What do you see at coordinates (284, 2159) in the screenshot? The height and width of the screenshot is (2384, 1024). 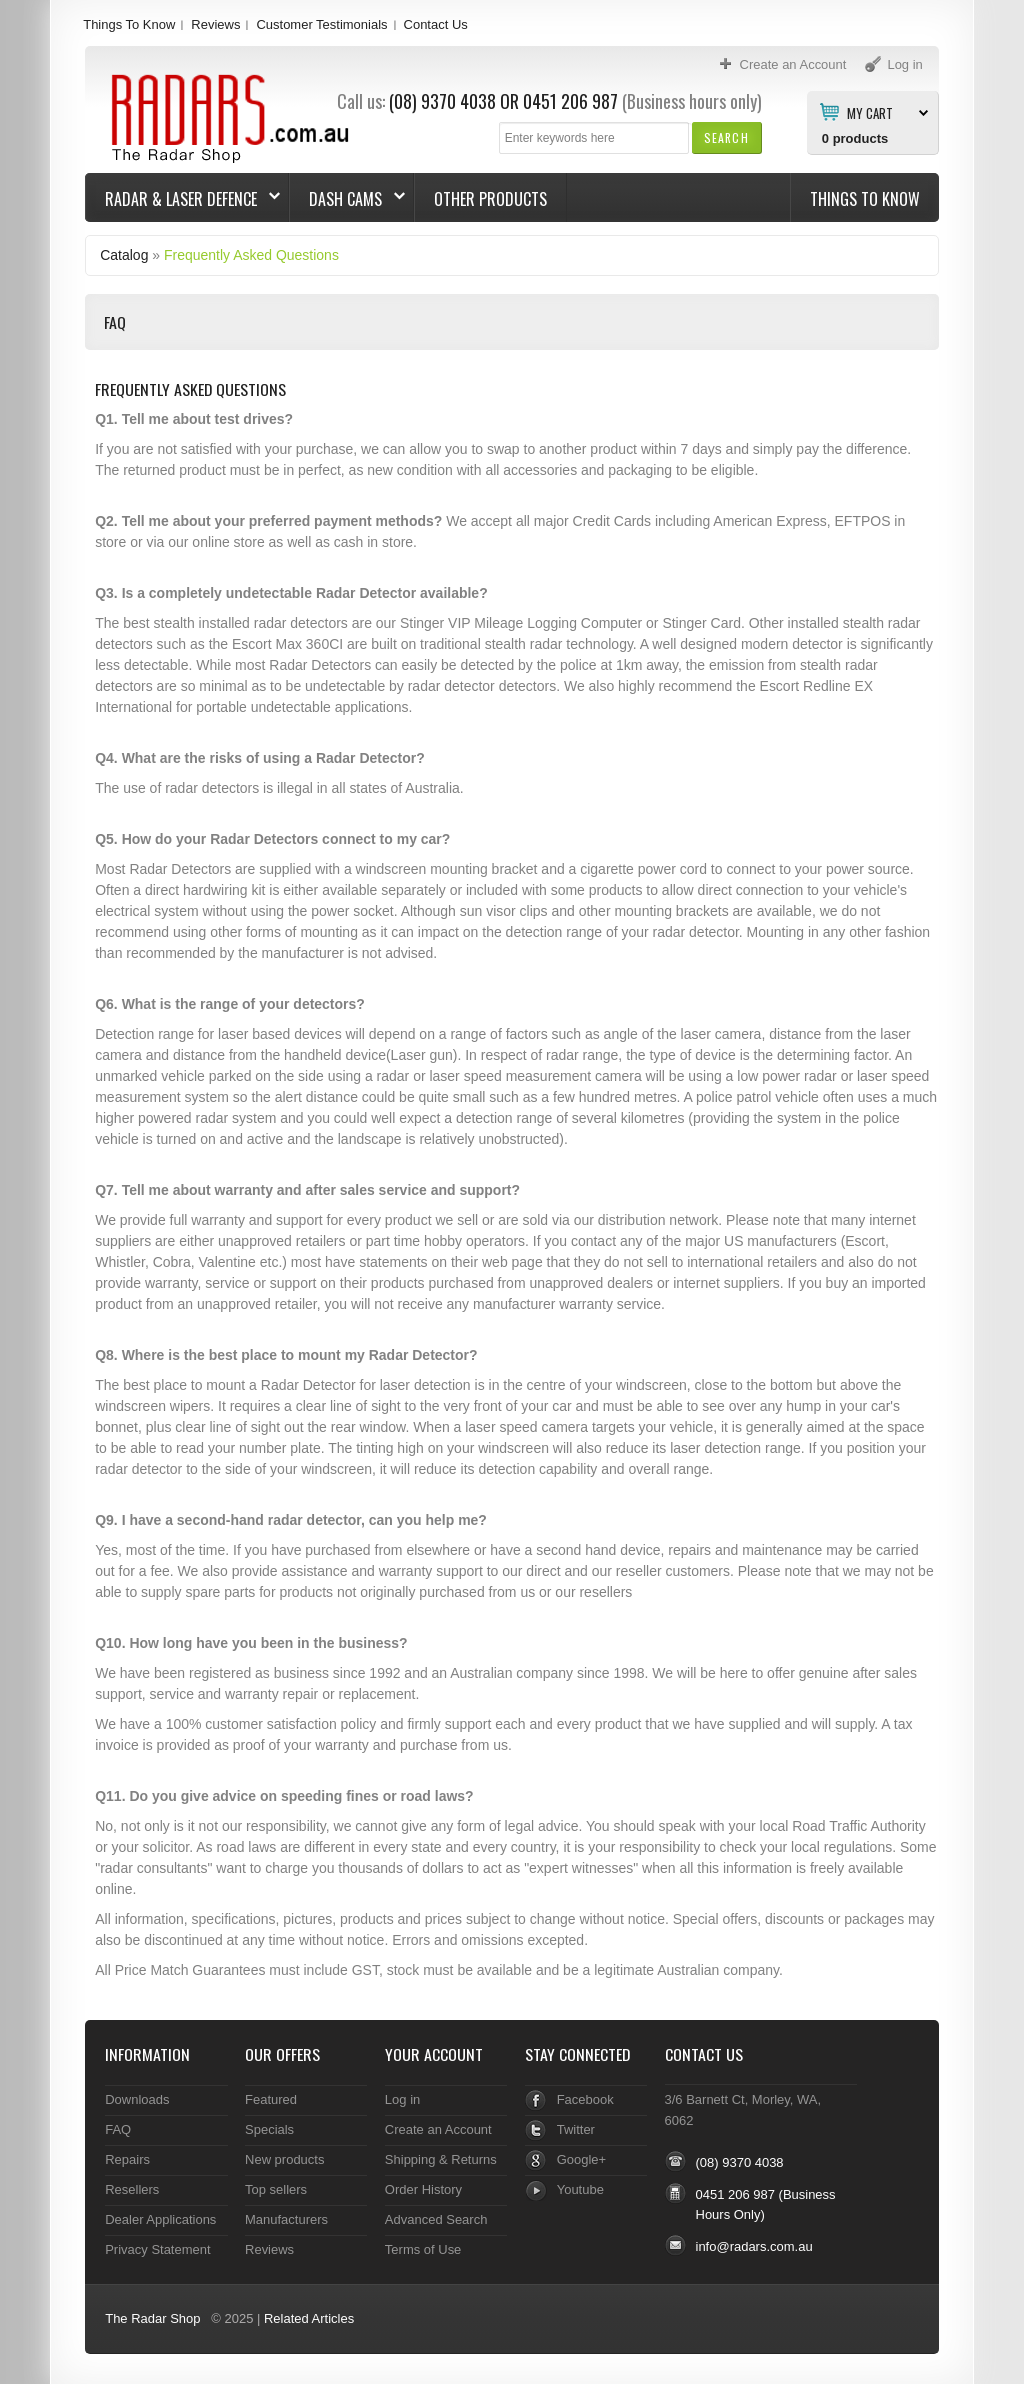 I see `New products` at bounding box center [284, 2159].